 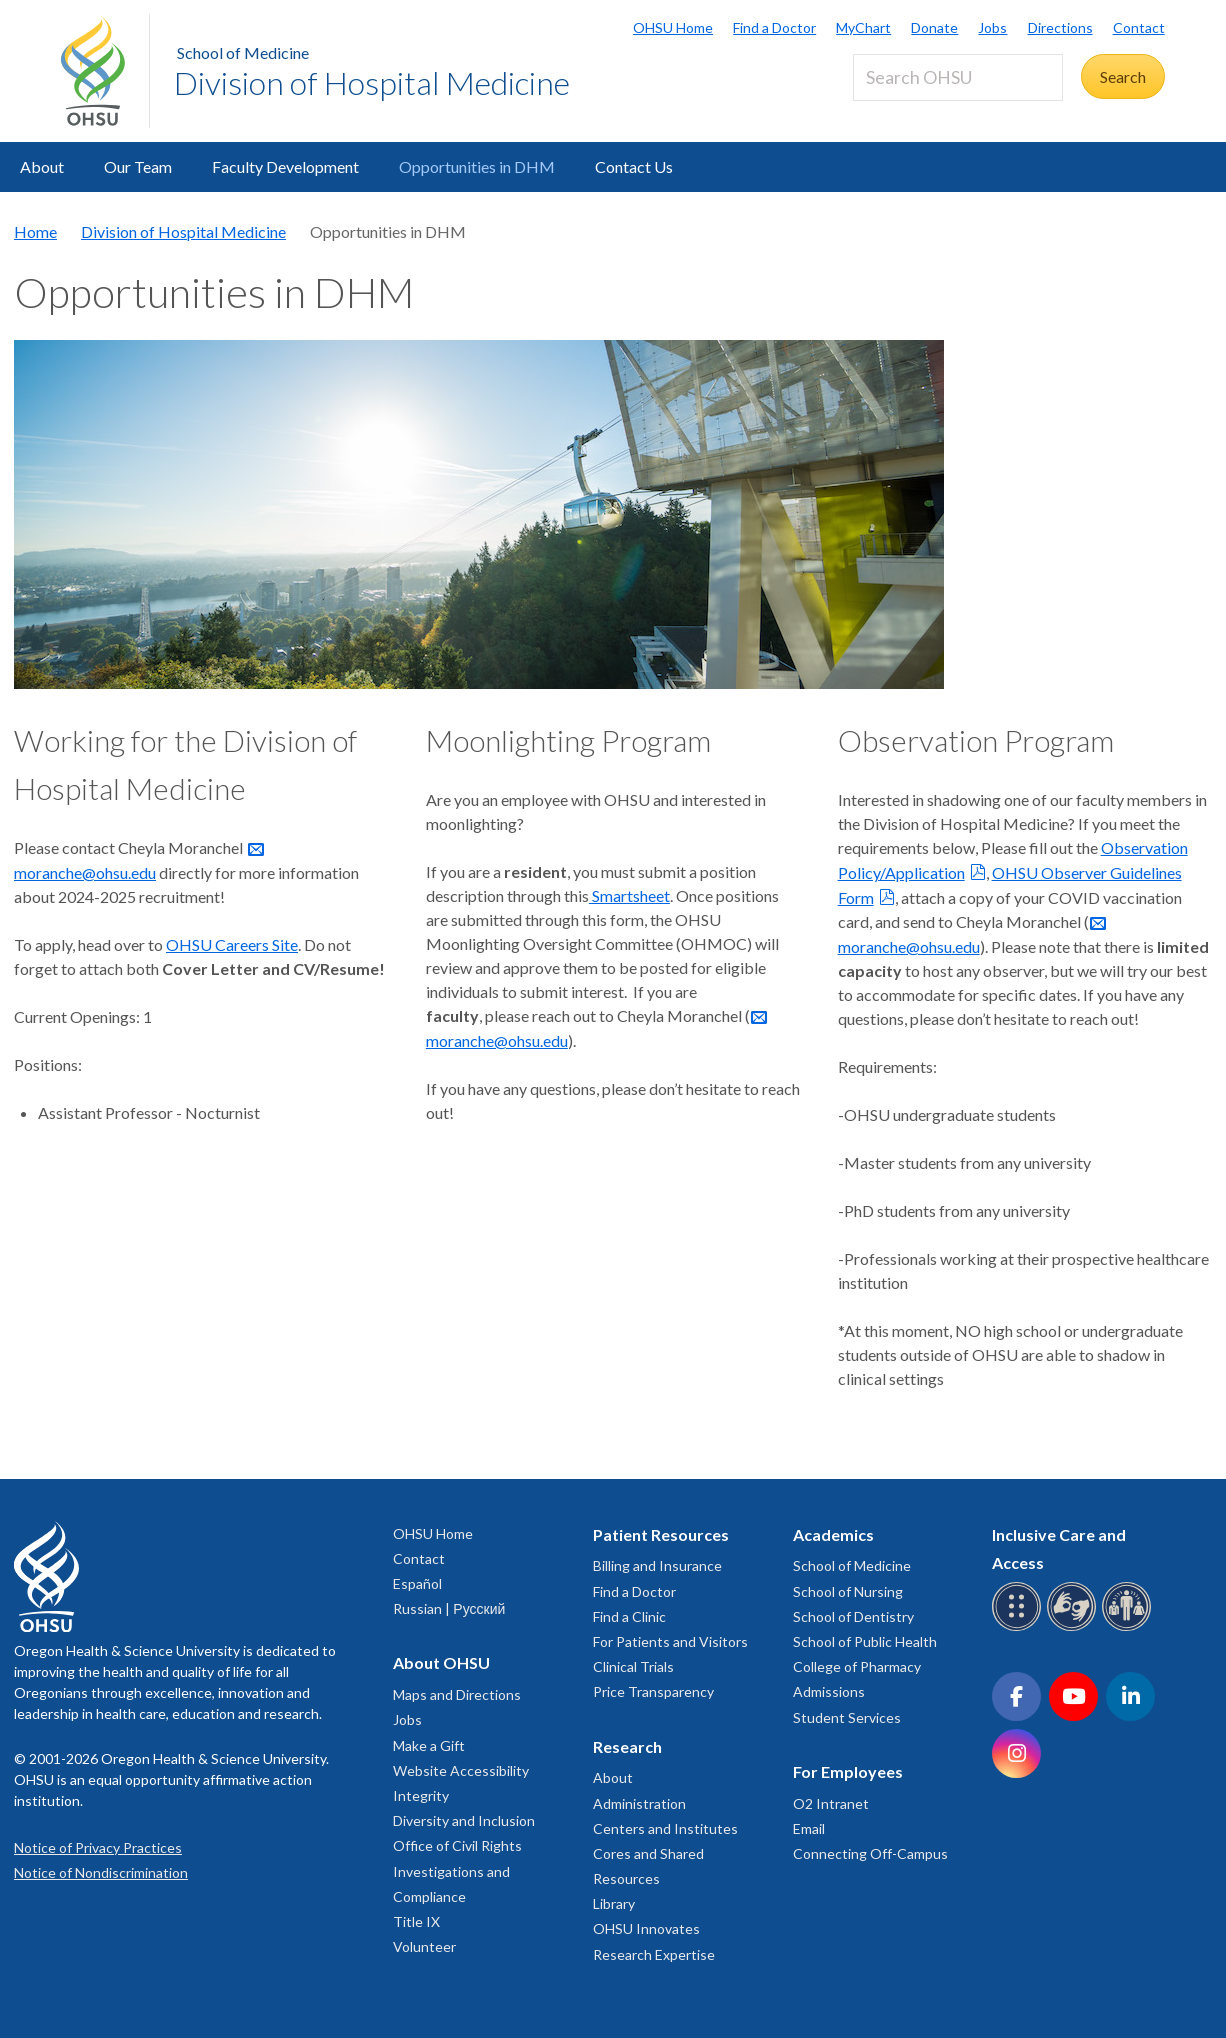 I want to click on Title IX, so click(x=416, y=1921).